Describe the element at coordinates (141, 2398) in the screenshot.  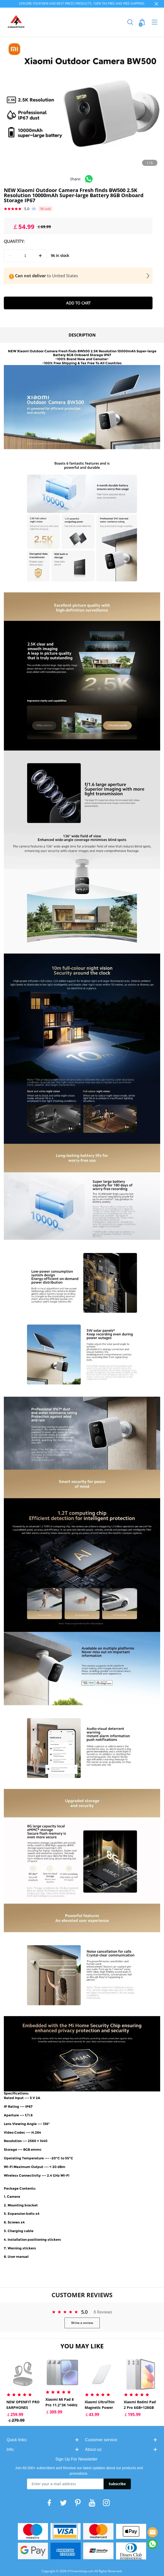
I see `Xiaomi Redmi Pad 2 Pro 6GB+128GB 8GB+256GB 12.1" Snapdragon 7s Gen 4 12000mAh` at that location.